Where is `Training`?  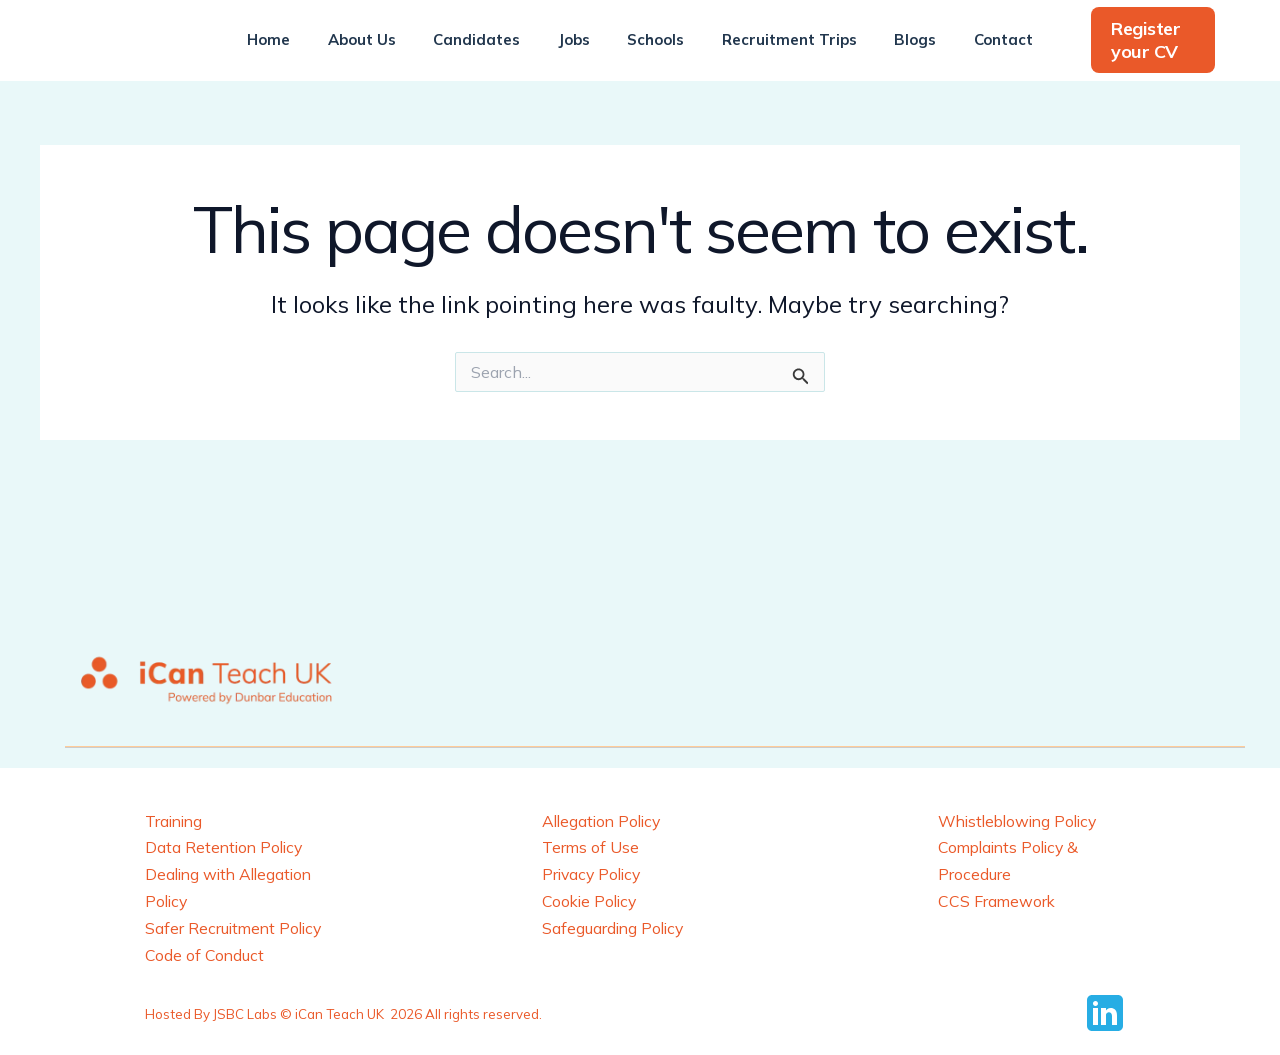 Training is located at coordinates (175, 821).